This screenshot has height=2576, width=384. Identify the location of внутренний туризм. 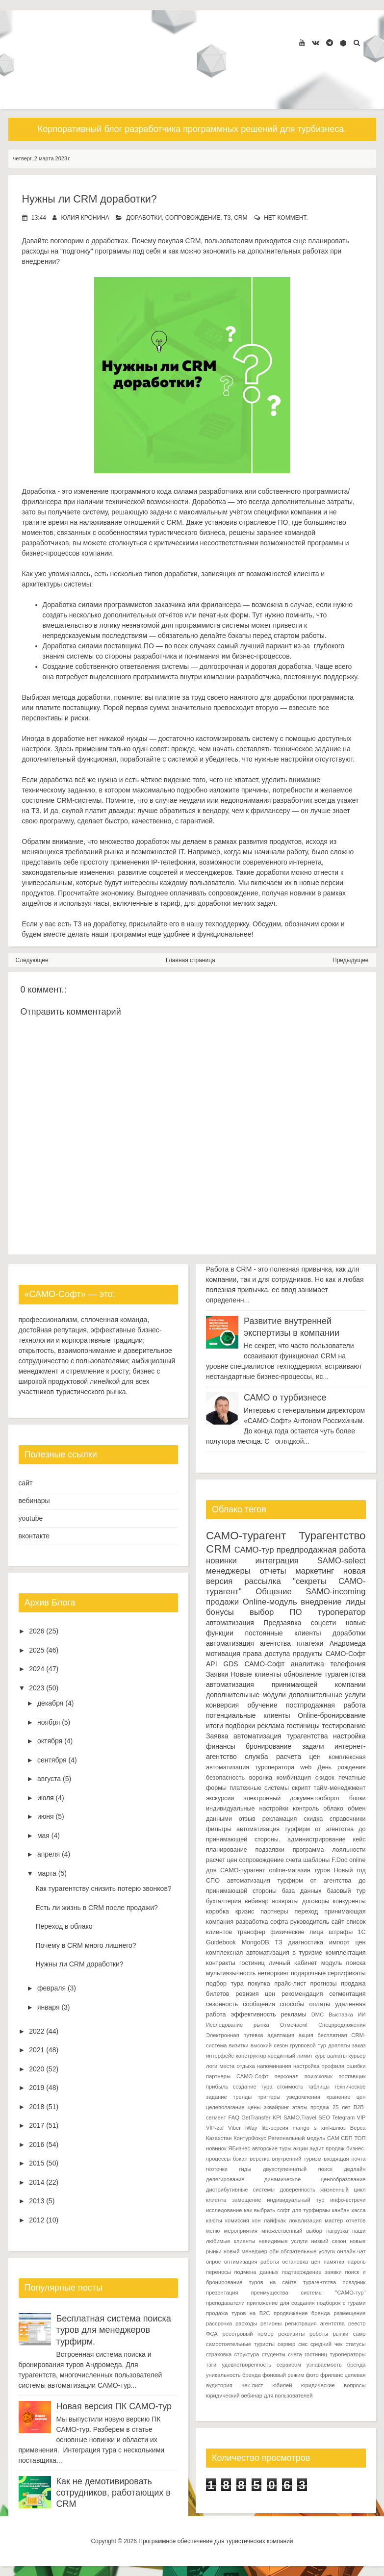
(296, 2158).